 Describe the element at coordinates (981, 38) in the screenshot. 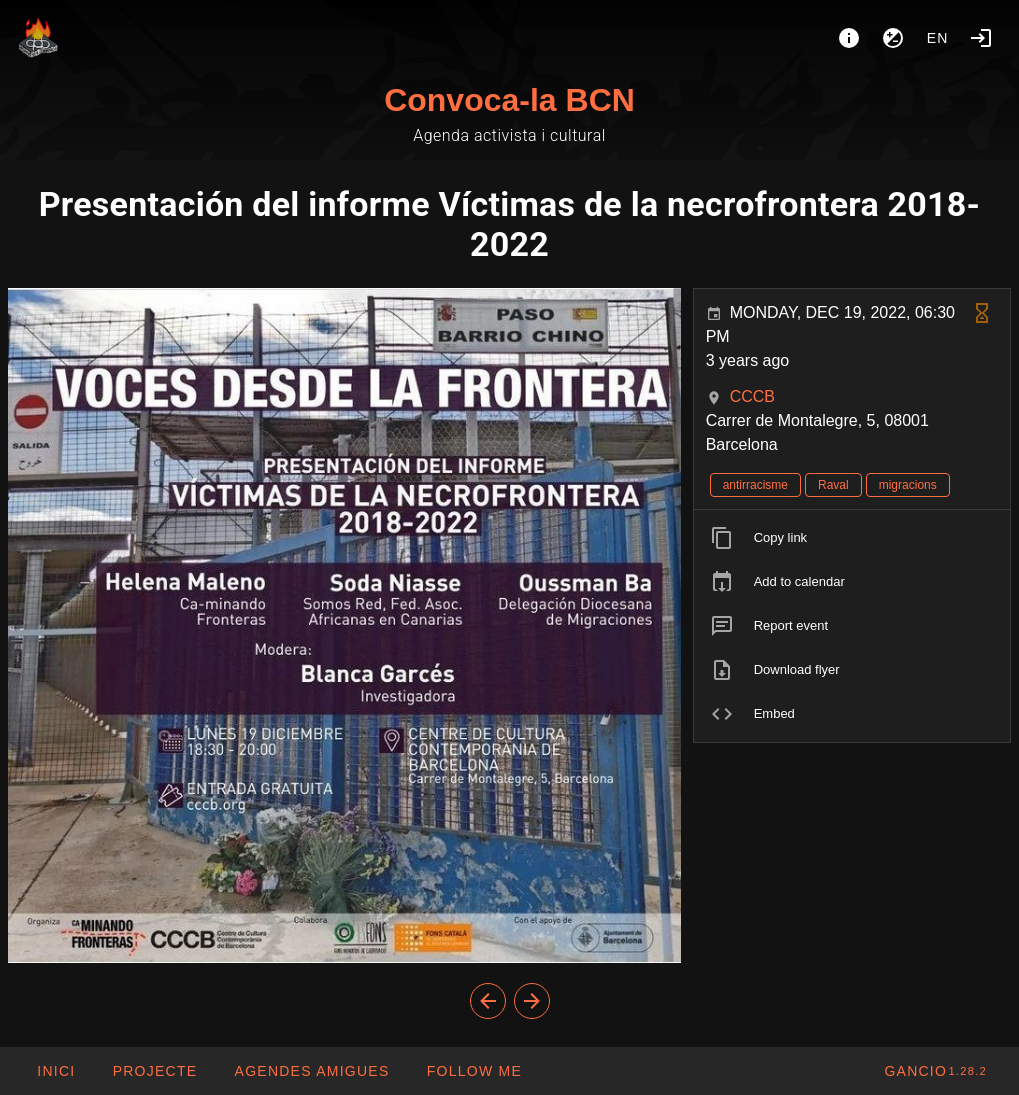

I see `[Login]` at that location.